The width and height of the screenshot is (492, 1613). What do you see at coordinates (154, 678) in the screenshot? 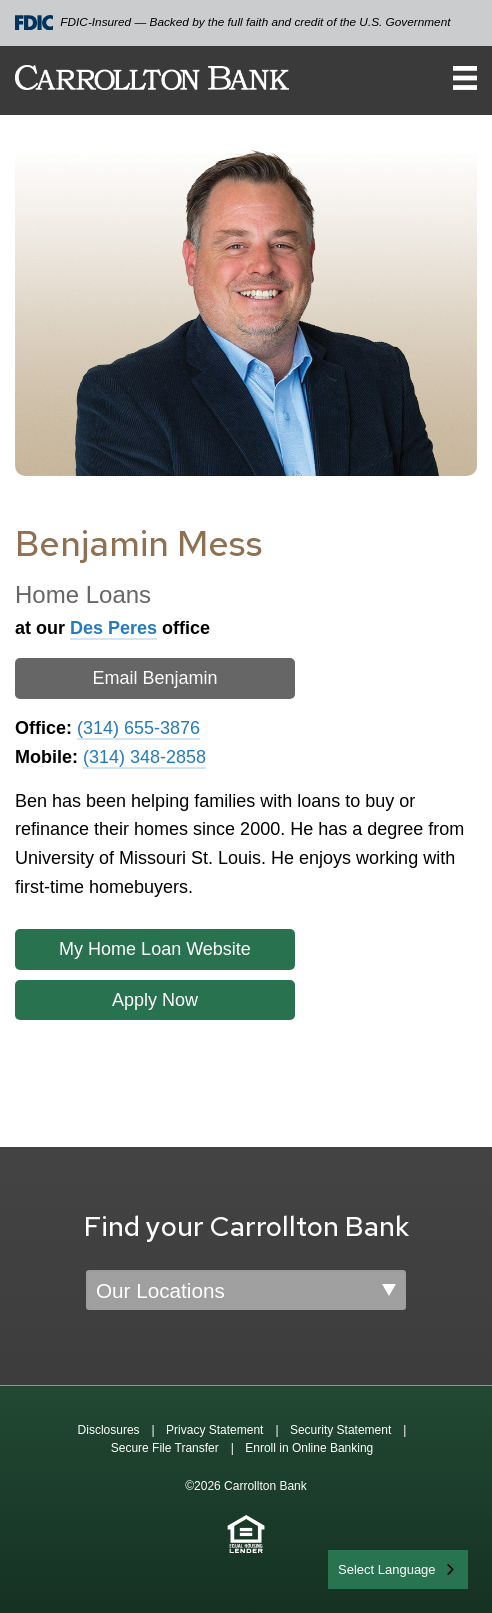
I see `Email Benjamin` at bounding box center [154, 678].